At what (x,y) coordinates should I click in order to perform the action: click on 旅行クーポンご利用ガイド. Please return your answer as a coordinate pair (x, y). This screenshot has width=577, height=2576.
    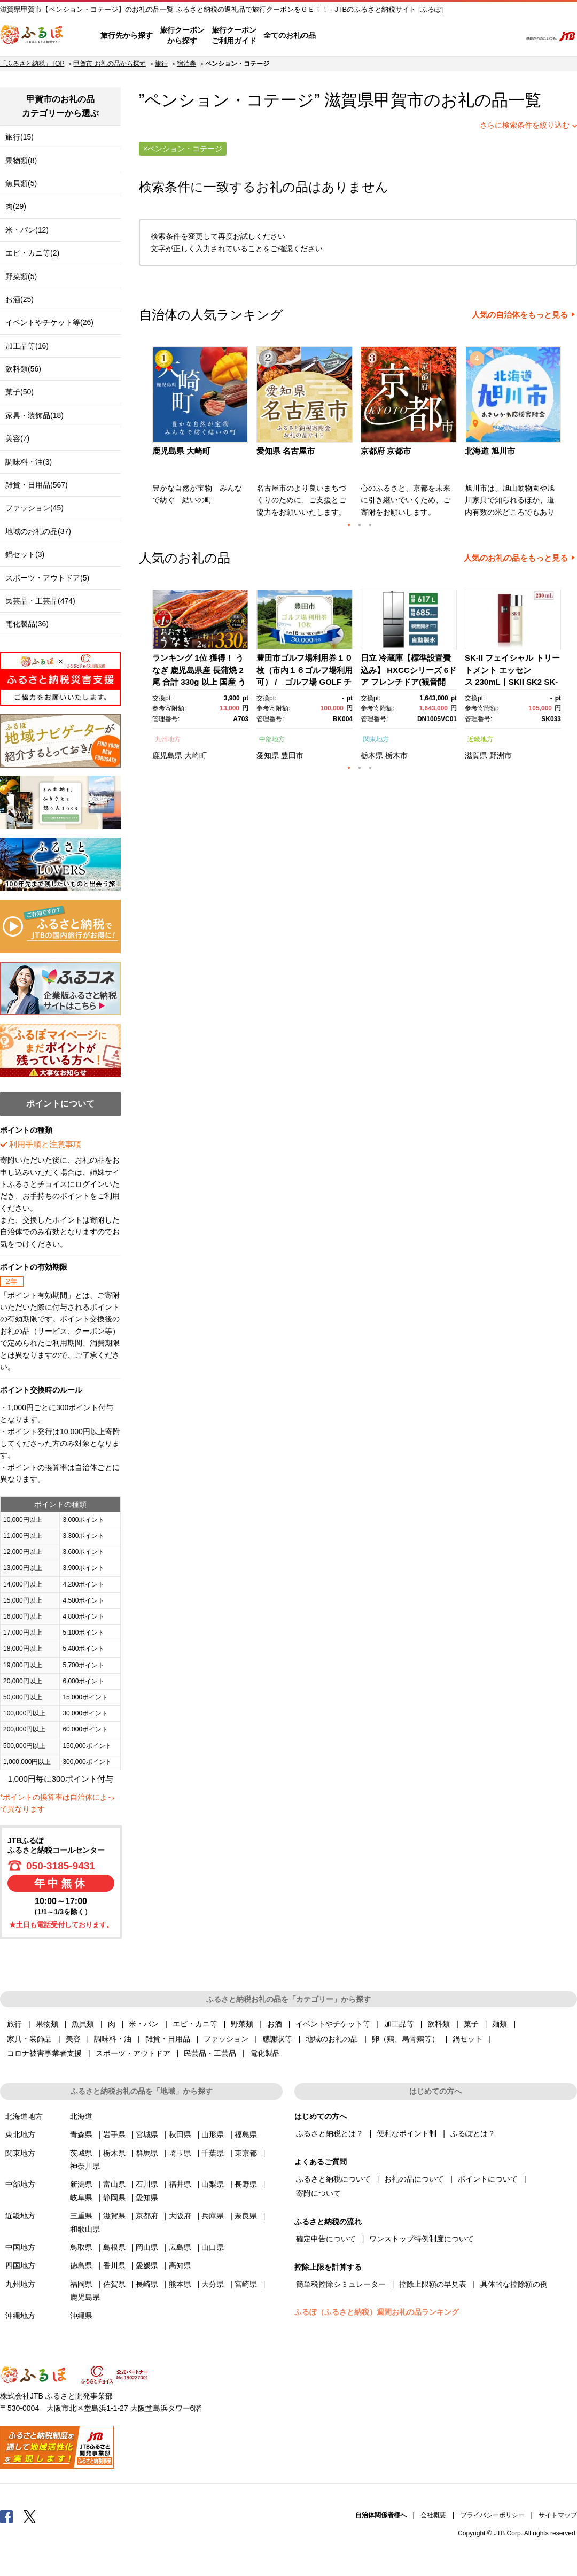
    Looking at the image, I should click on (234, 35).